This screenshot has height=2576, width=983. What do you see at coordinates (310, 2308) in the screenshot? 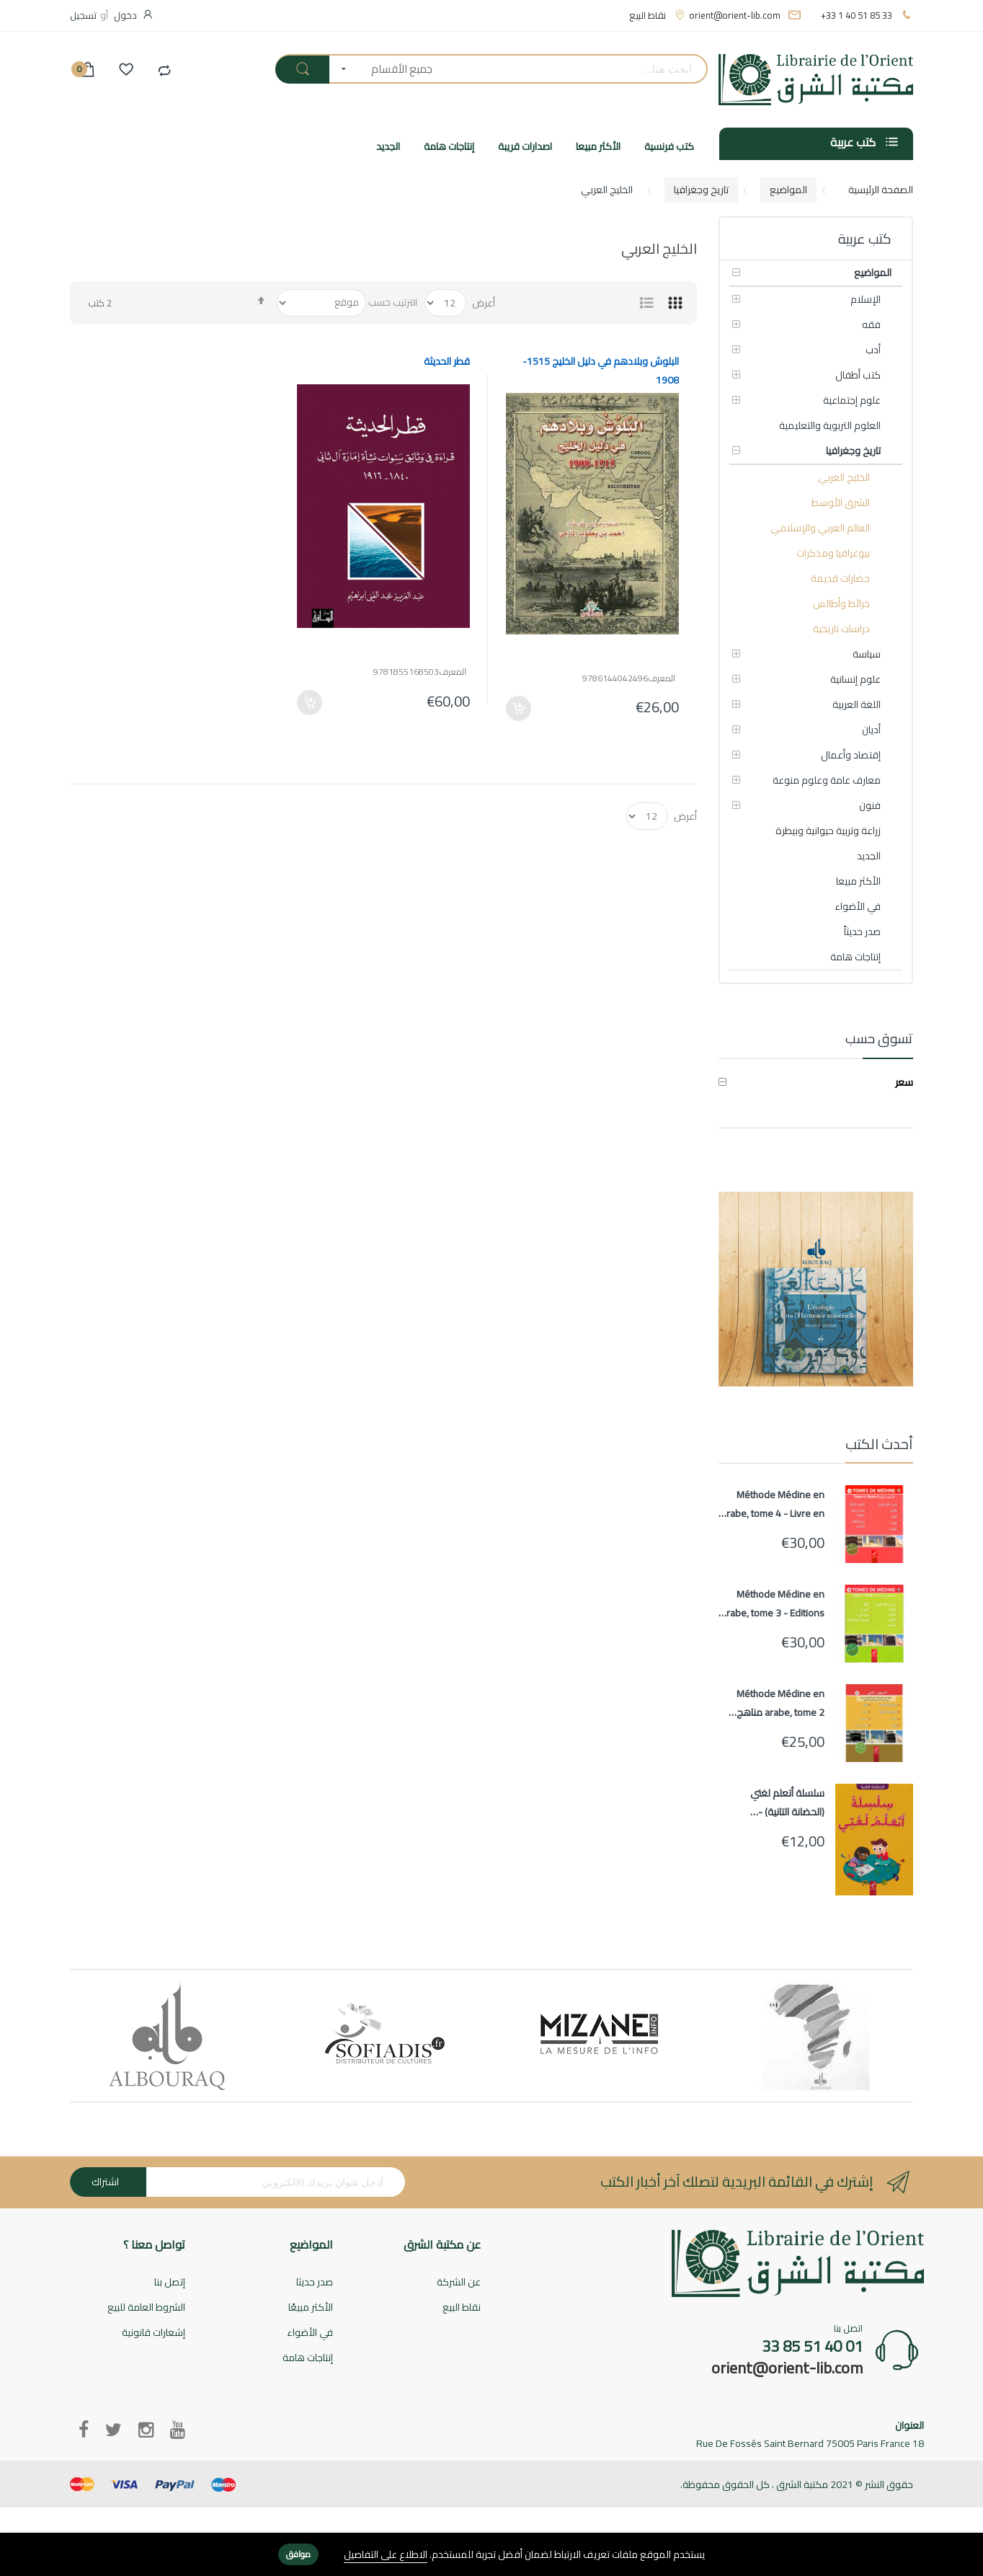
I see `الأكثر مبيعًا` at bounding box center [310, 2308].